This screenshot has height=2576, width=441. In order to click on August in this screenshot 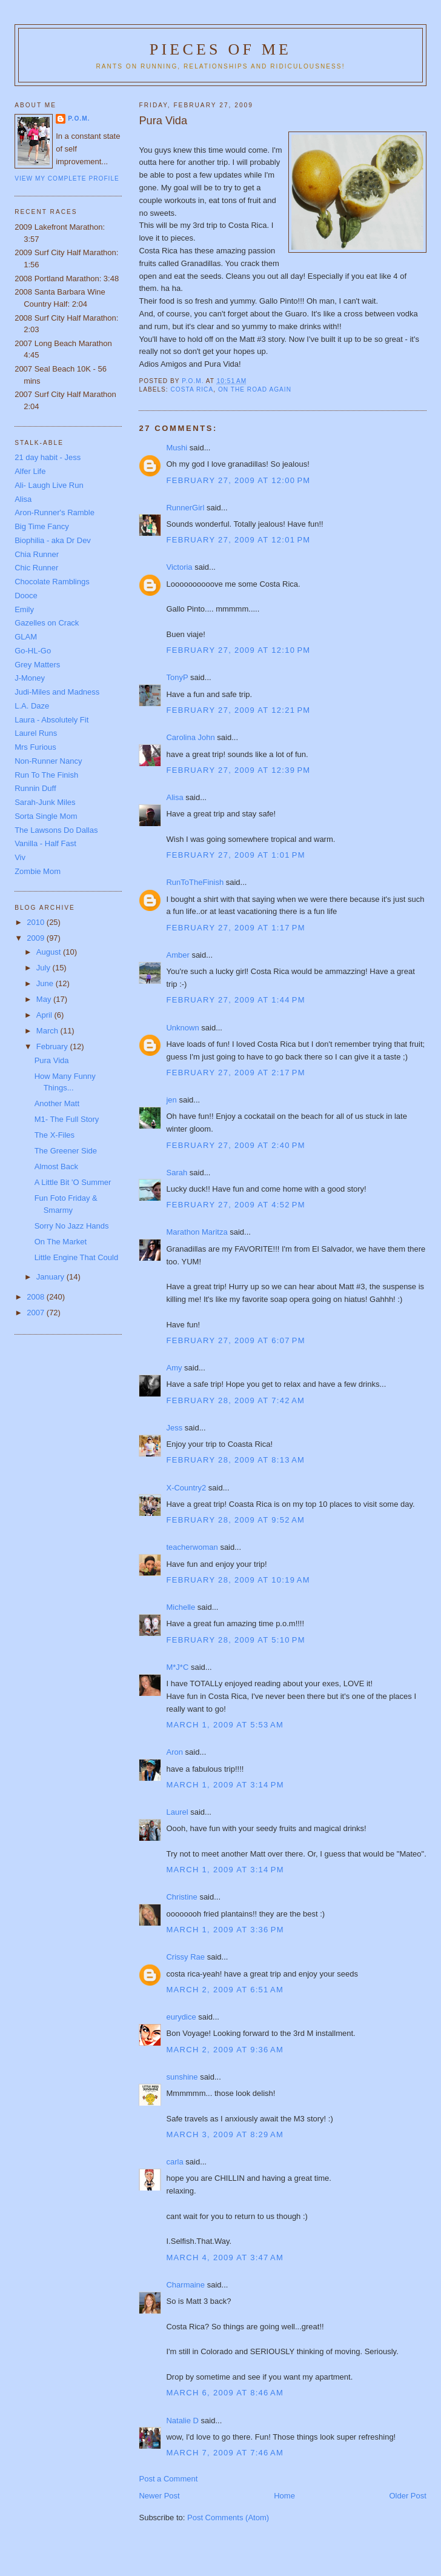, I will do `click(49, 951)`.